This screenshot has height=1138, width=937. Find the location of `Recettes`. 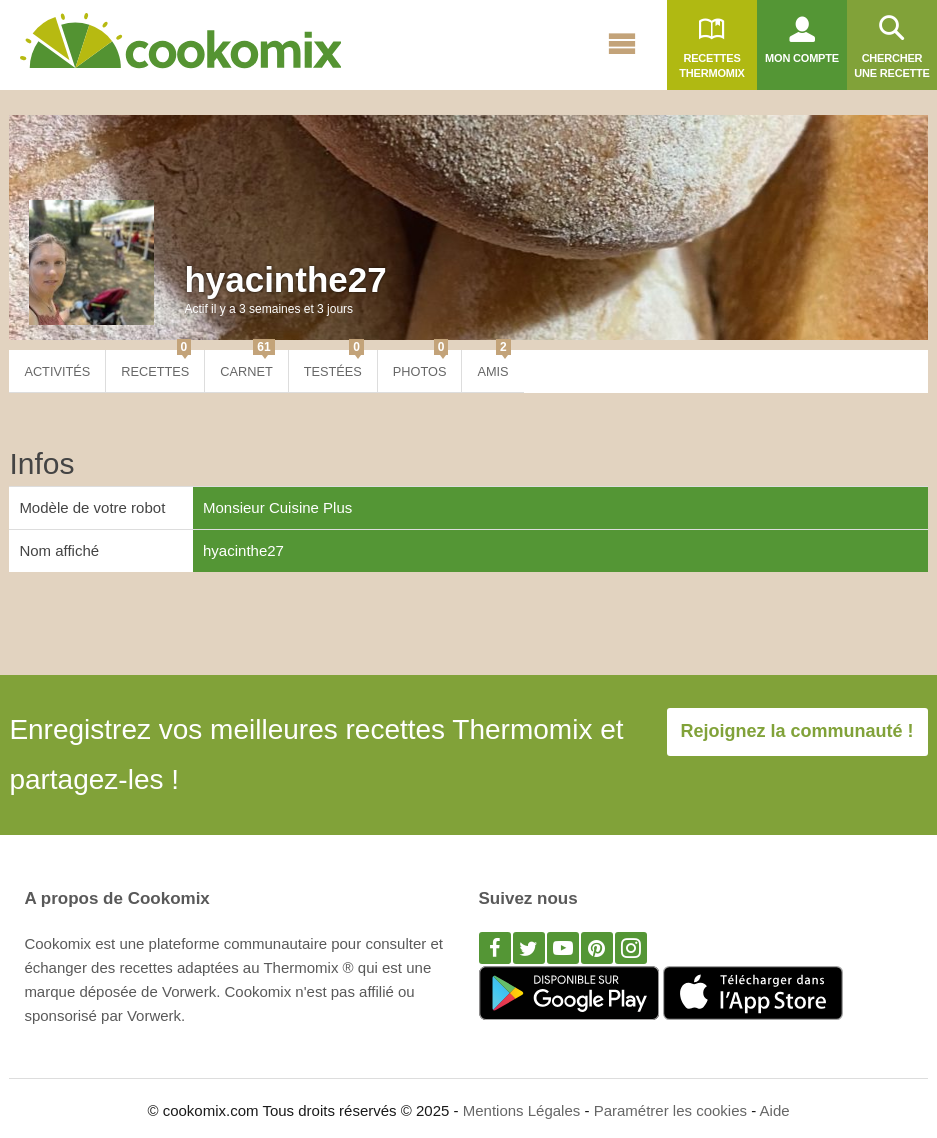

Recettes is located at coordinates (156, 364).